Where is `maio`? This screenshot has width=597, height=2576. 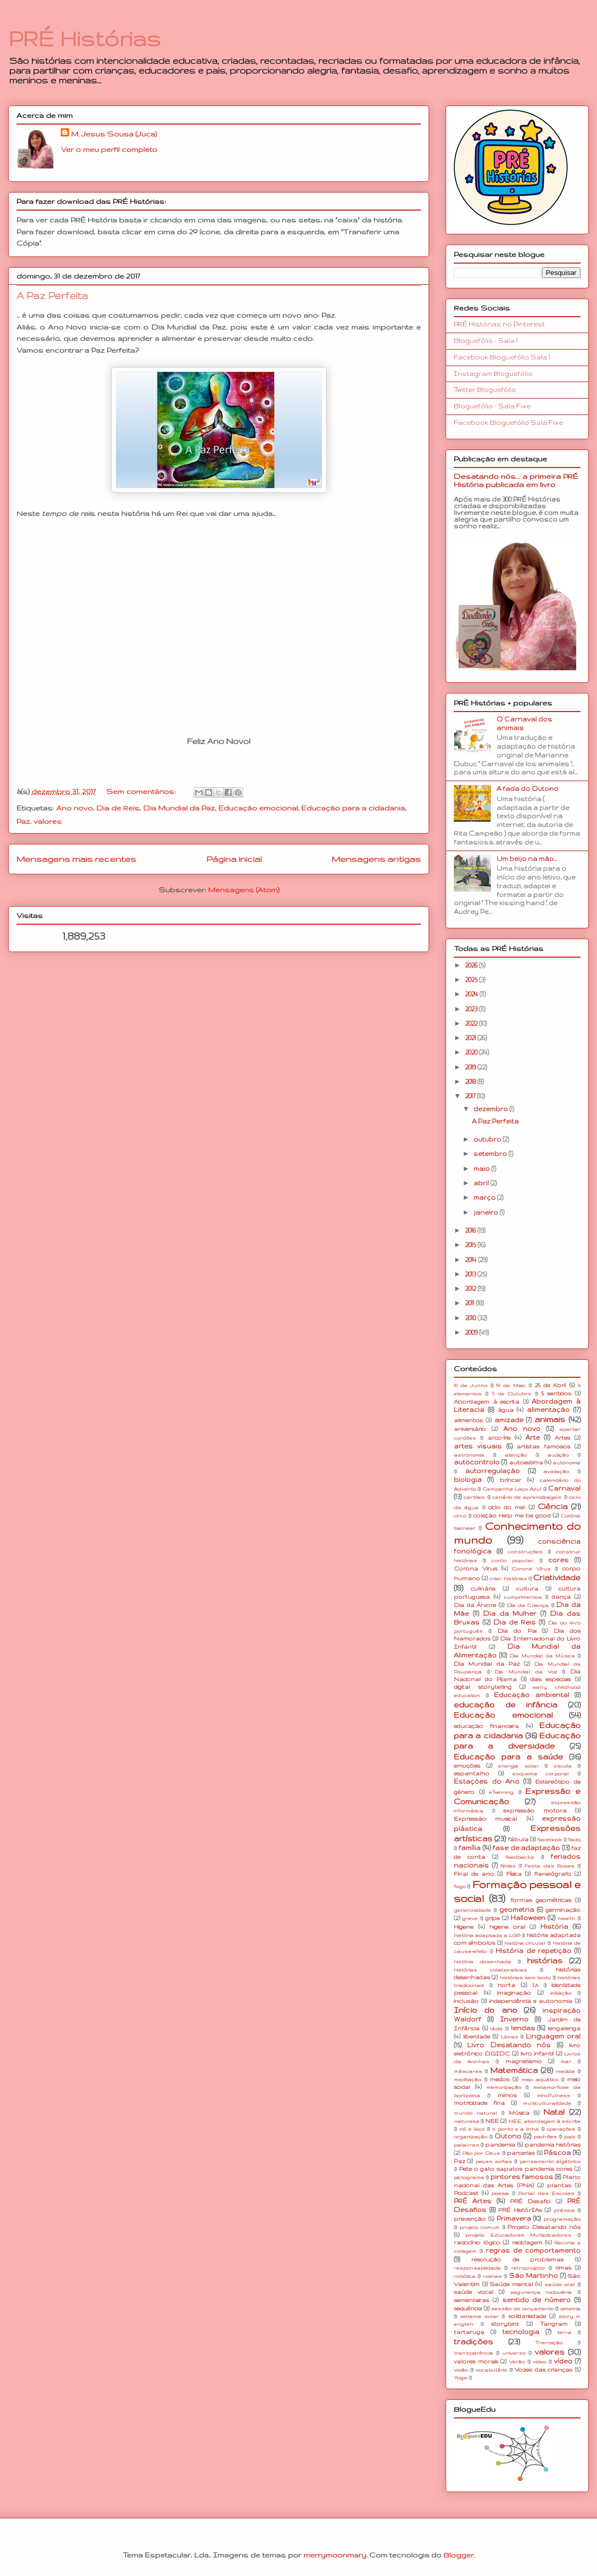
maio is located at coordinates (482, 1168).